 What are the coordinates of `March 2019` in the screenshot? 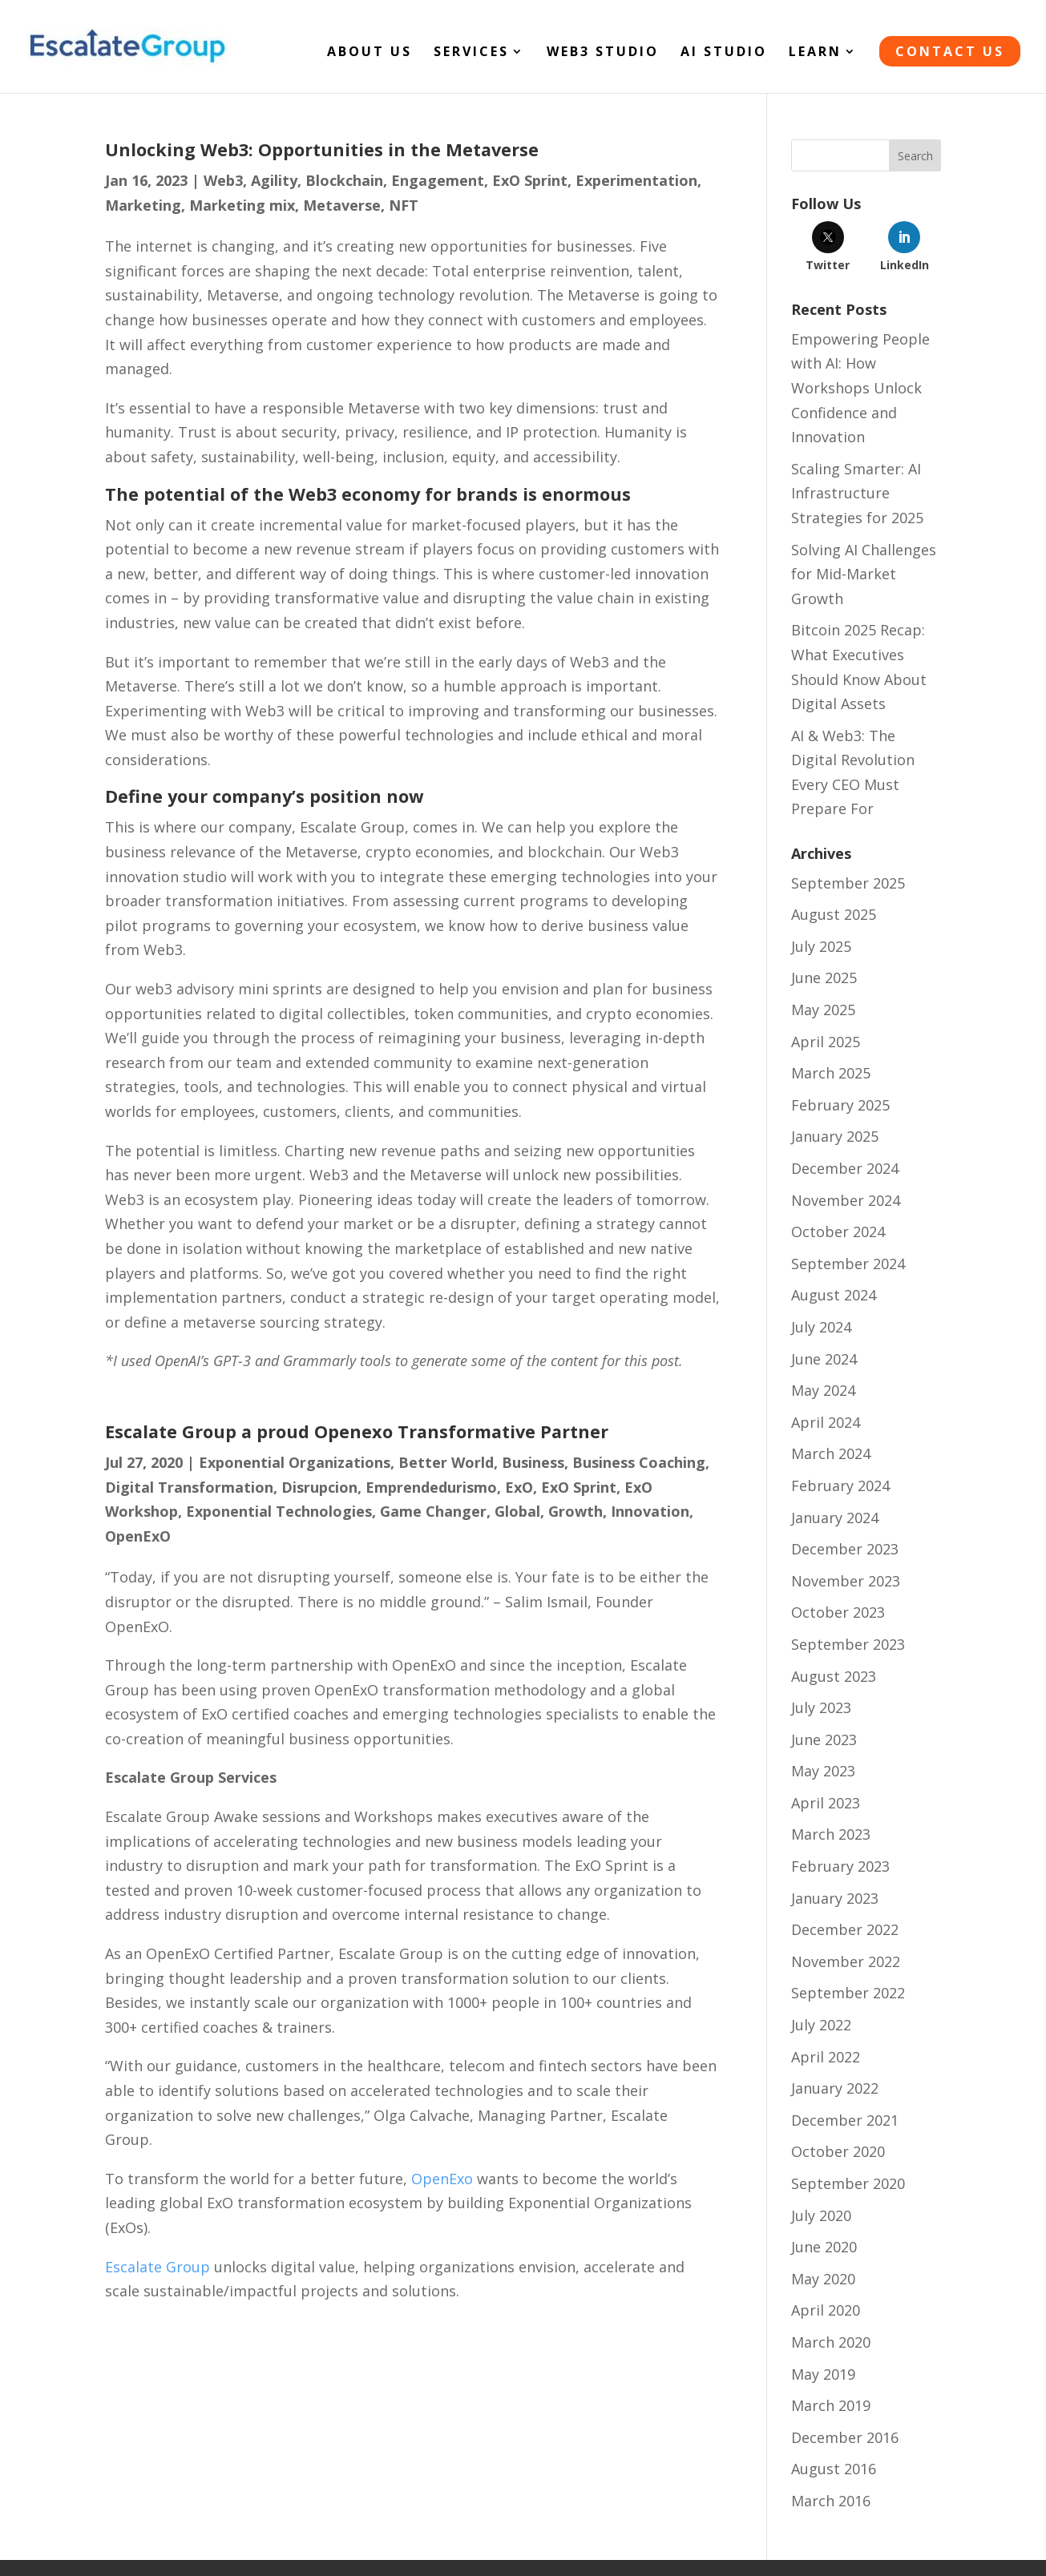 It's located at (830, 2405).